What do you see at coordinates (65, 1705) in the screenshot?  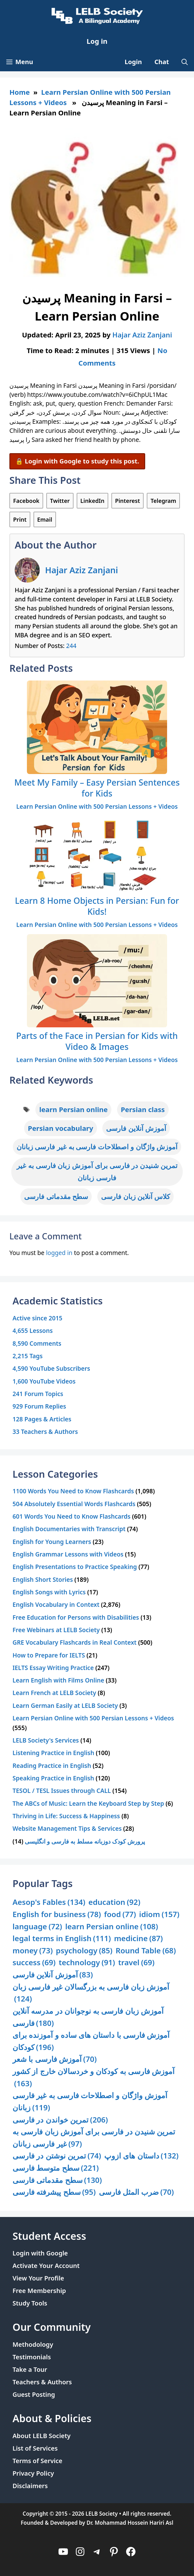 I see `Learn German Easily at LELB Society` at bounding box center [65, 1705].